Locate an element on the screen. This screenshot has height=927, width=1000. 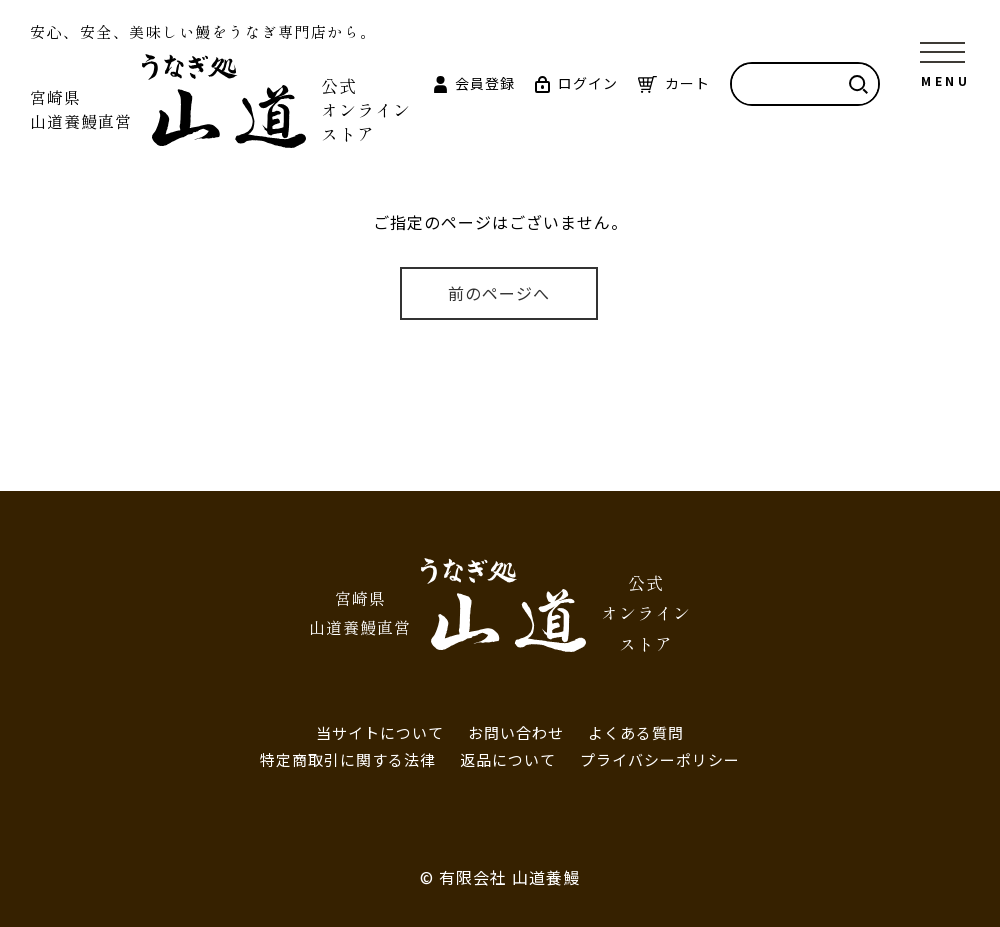
前のページへ is located at coordinates (499, 293).